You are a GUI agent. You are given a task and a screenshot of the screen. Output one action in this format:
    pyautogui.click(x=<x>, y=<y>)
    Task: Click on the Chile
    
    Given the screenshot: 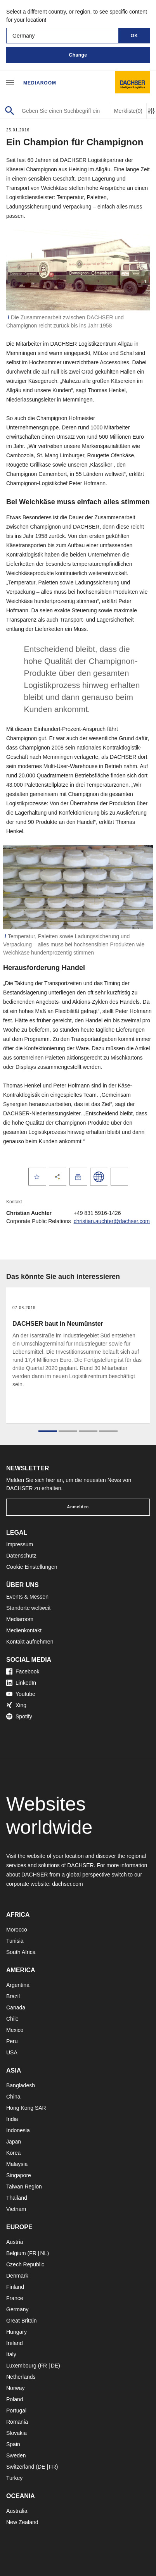 What is the action you would take?
    pyautogui.click(x=12, y=2019)
    